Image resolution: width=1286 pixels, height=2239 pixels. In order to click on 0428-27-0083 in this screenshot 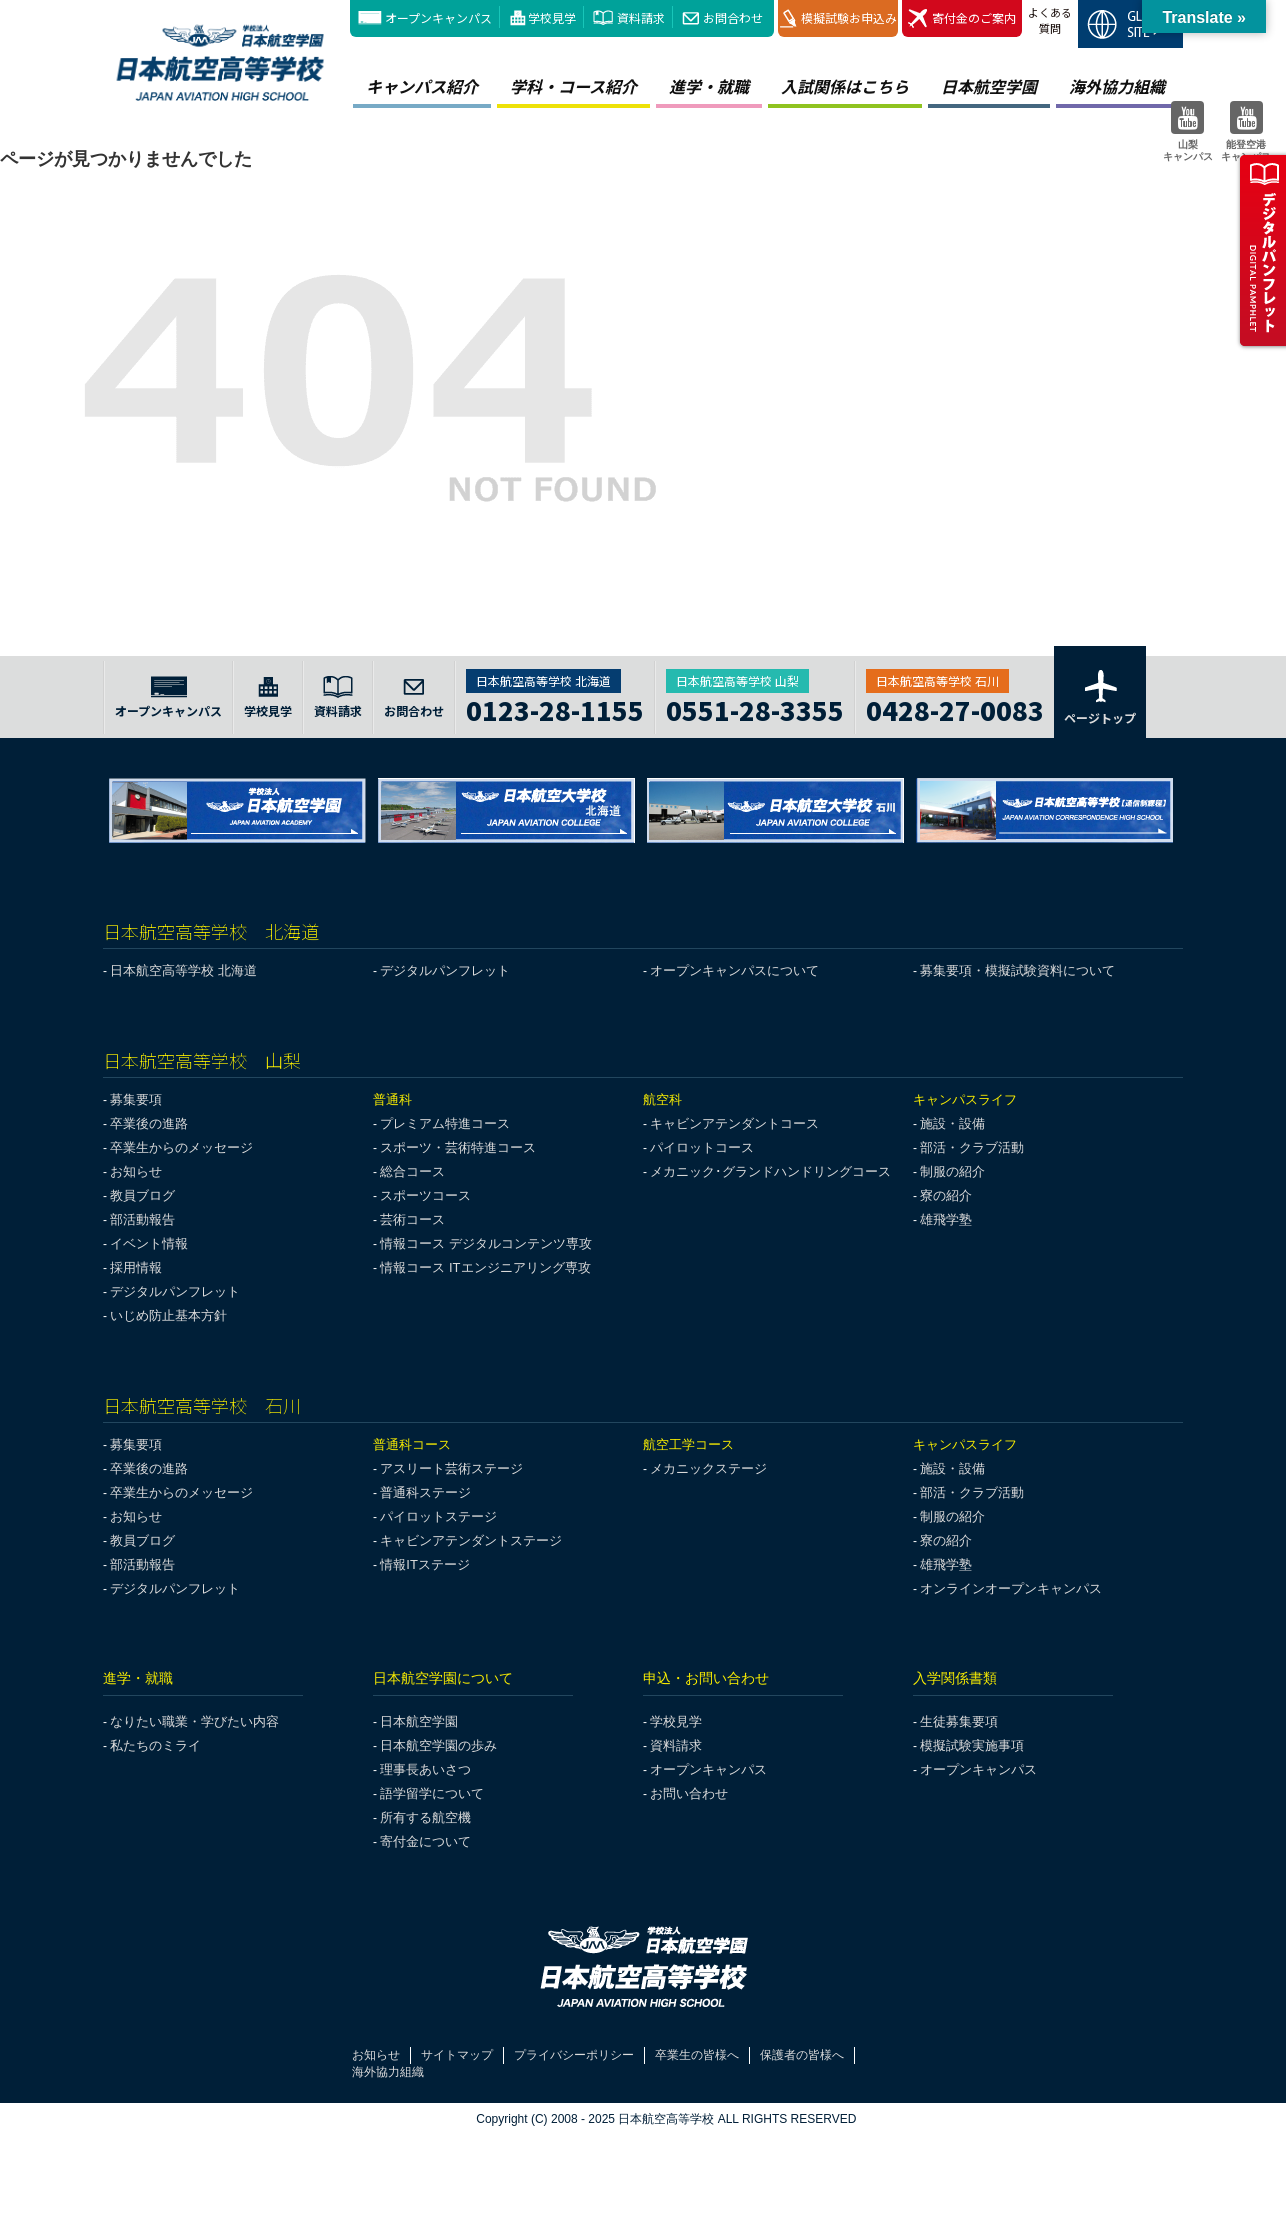, I will do `click(955, 707)`.